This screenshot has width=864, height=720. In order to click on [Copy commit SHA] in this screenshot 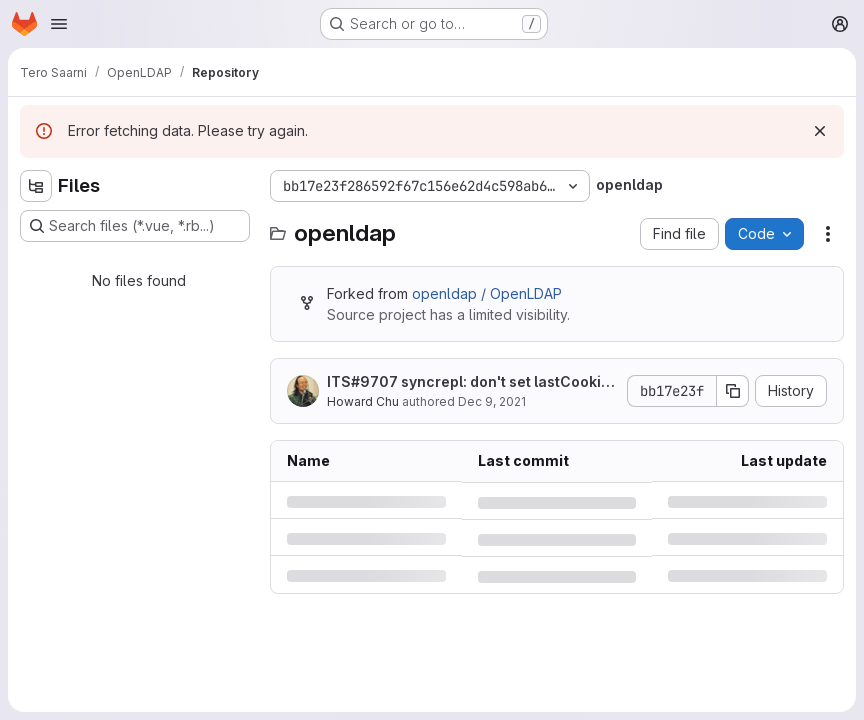, I will do `click(733, 391)`.